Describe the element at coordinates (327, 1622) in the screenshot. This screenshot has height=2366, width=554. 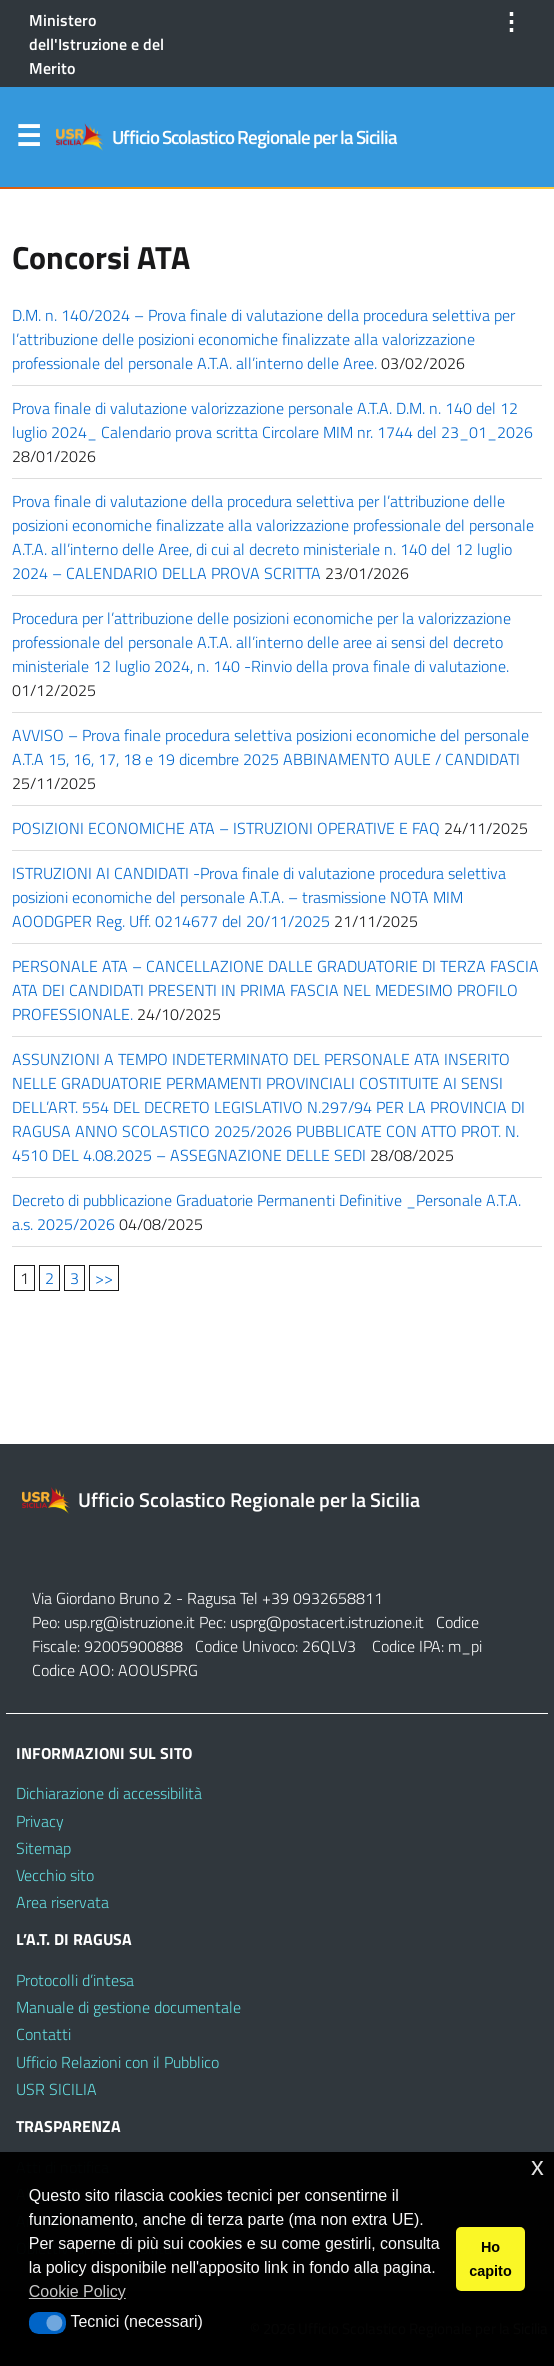
I see `usprg@postacert.istruzione.it` at that location.